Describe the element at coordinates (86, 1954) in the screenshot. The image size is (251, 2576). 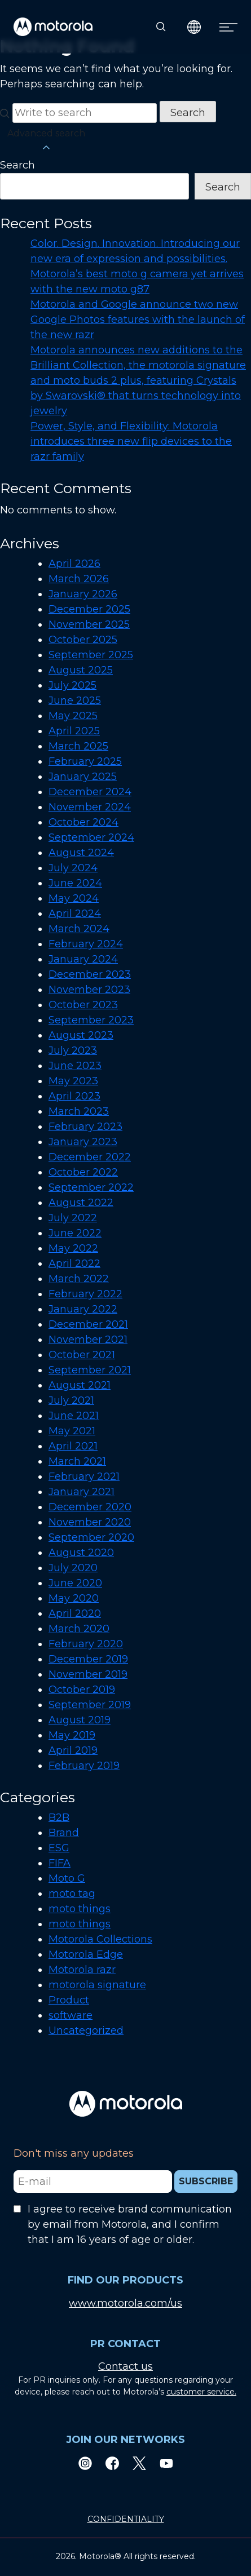
I see `Motorola Edge` at that location.